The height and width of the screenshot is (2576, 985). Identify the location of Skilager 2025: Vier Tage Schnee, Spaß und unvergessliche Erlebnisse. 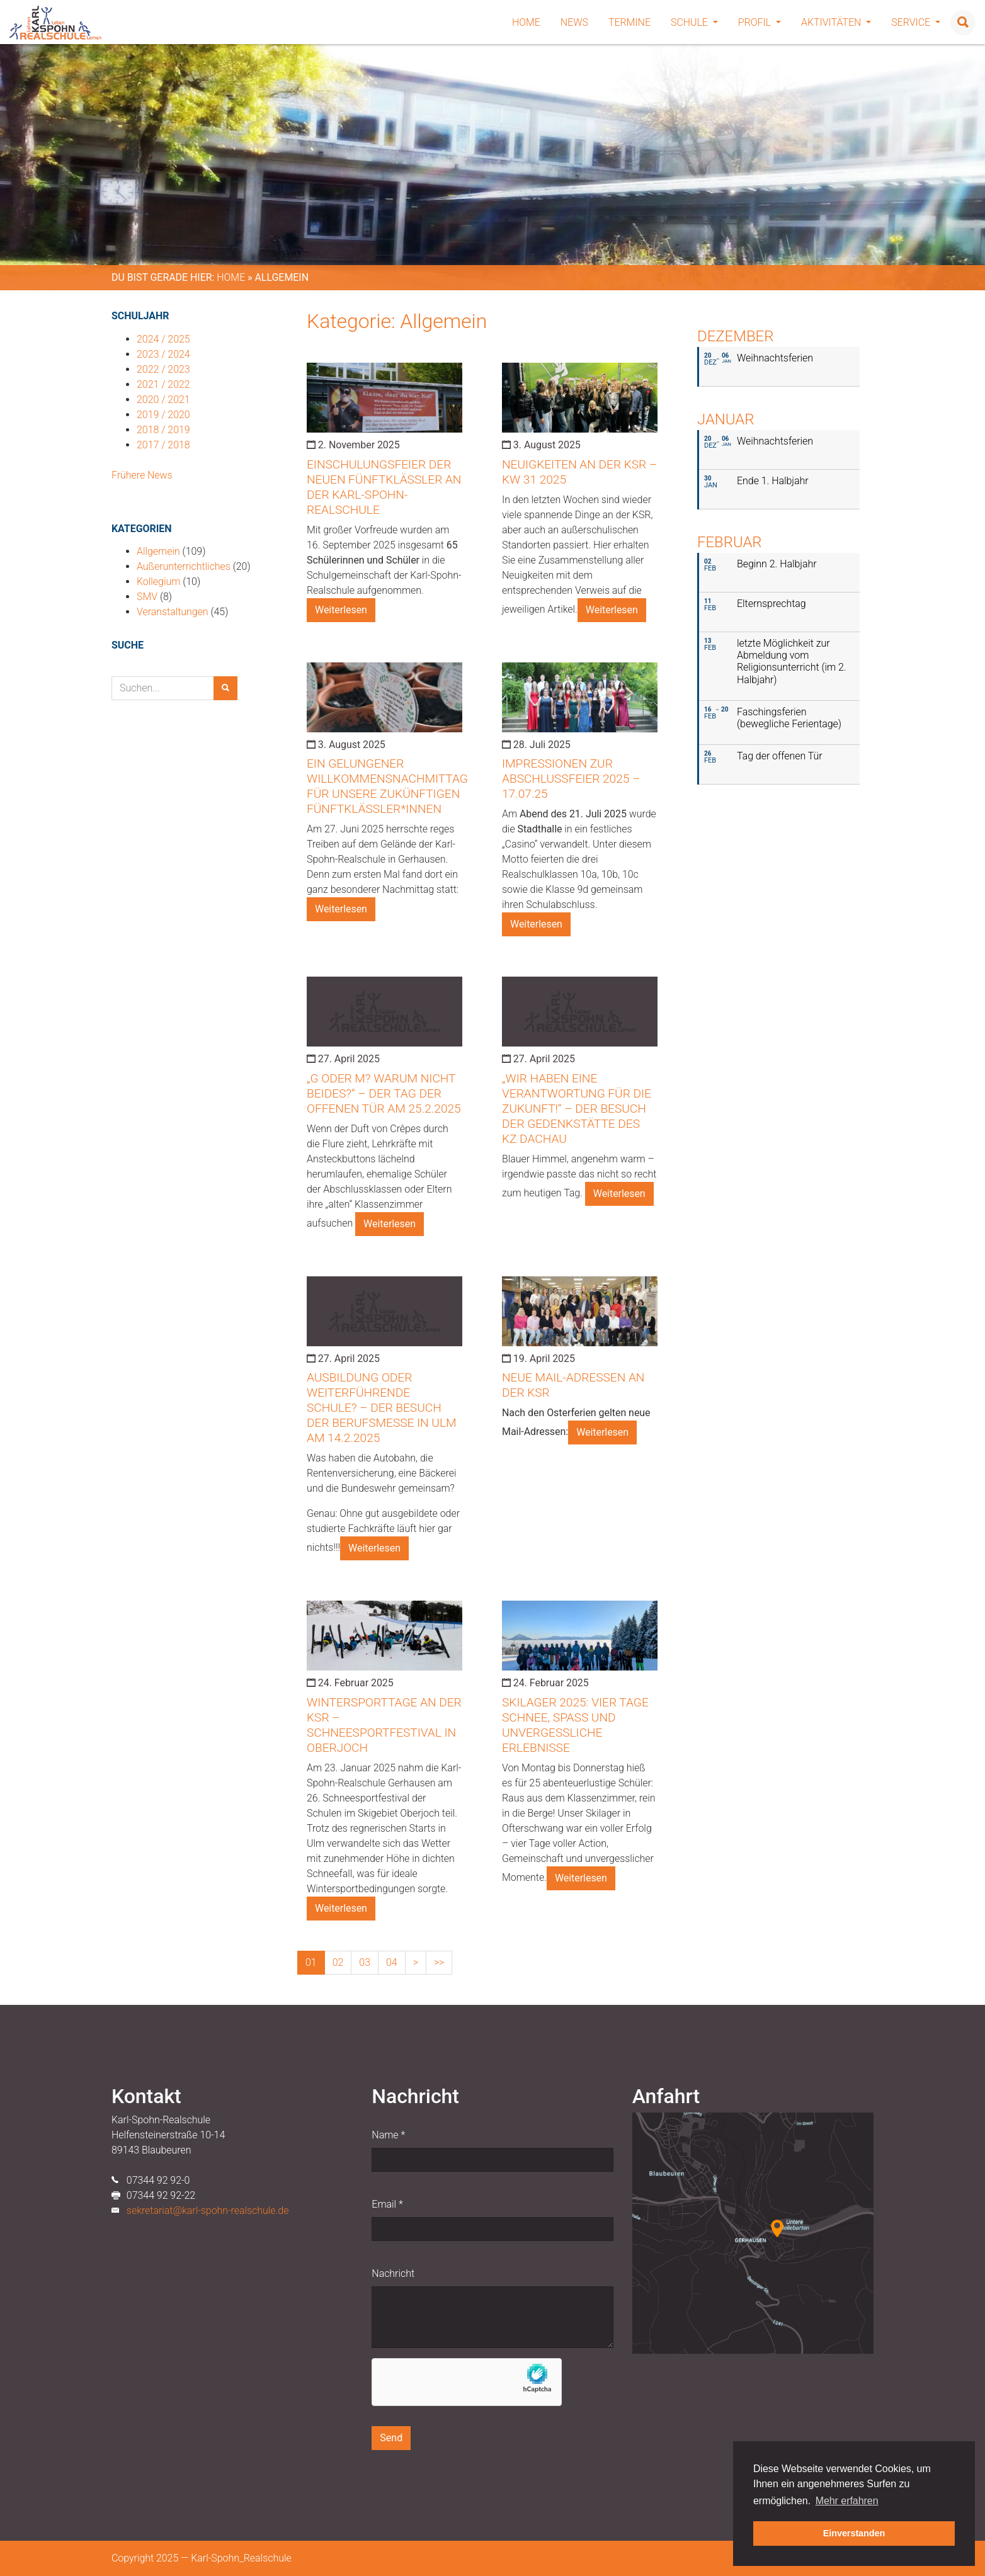
(575, 1725).